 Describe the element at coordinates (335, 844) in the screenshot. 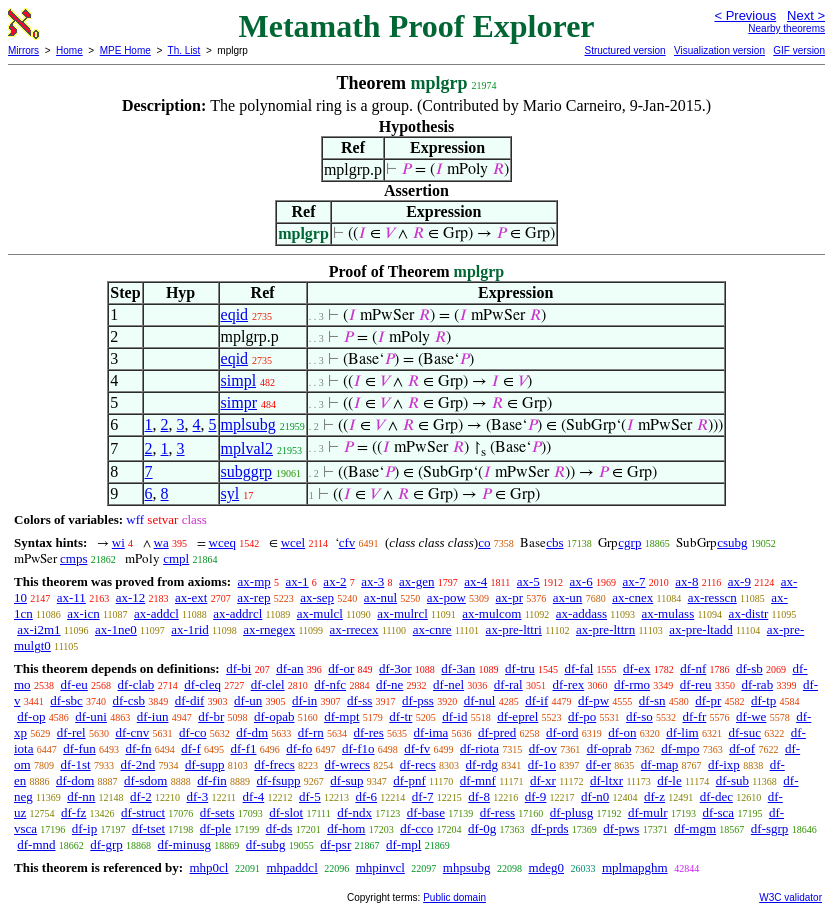

I see `df-psr` at that location.